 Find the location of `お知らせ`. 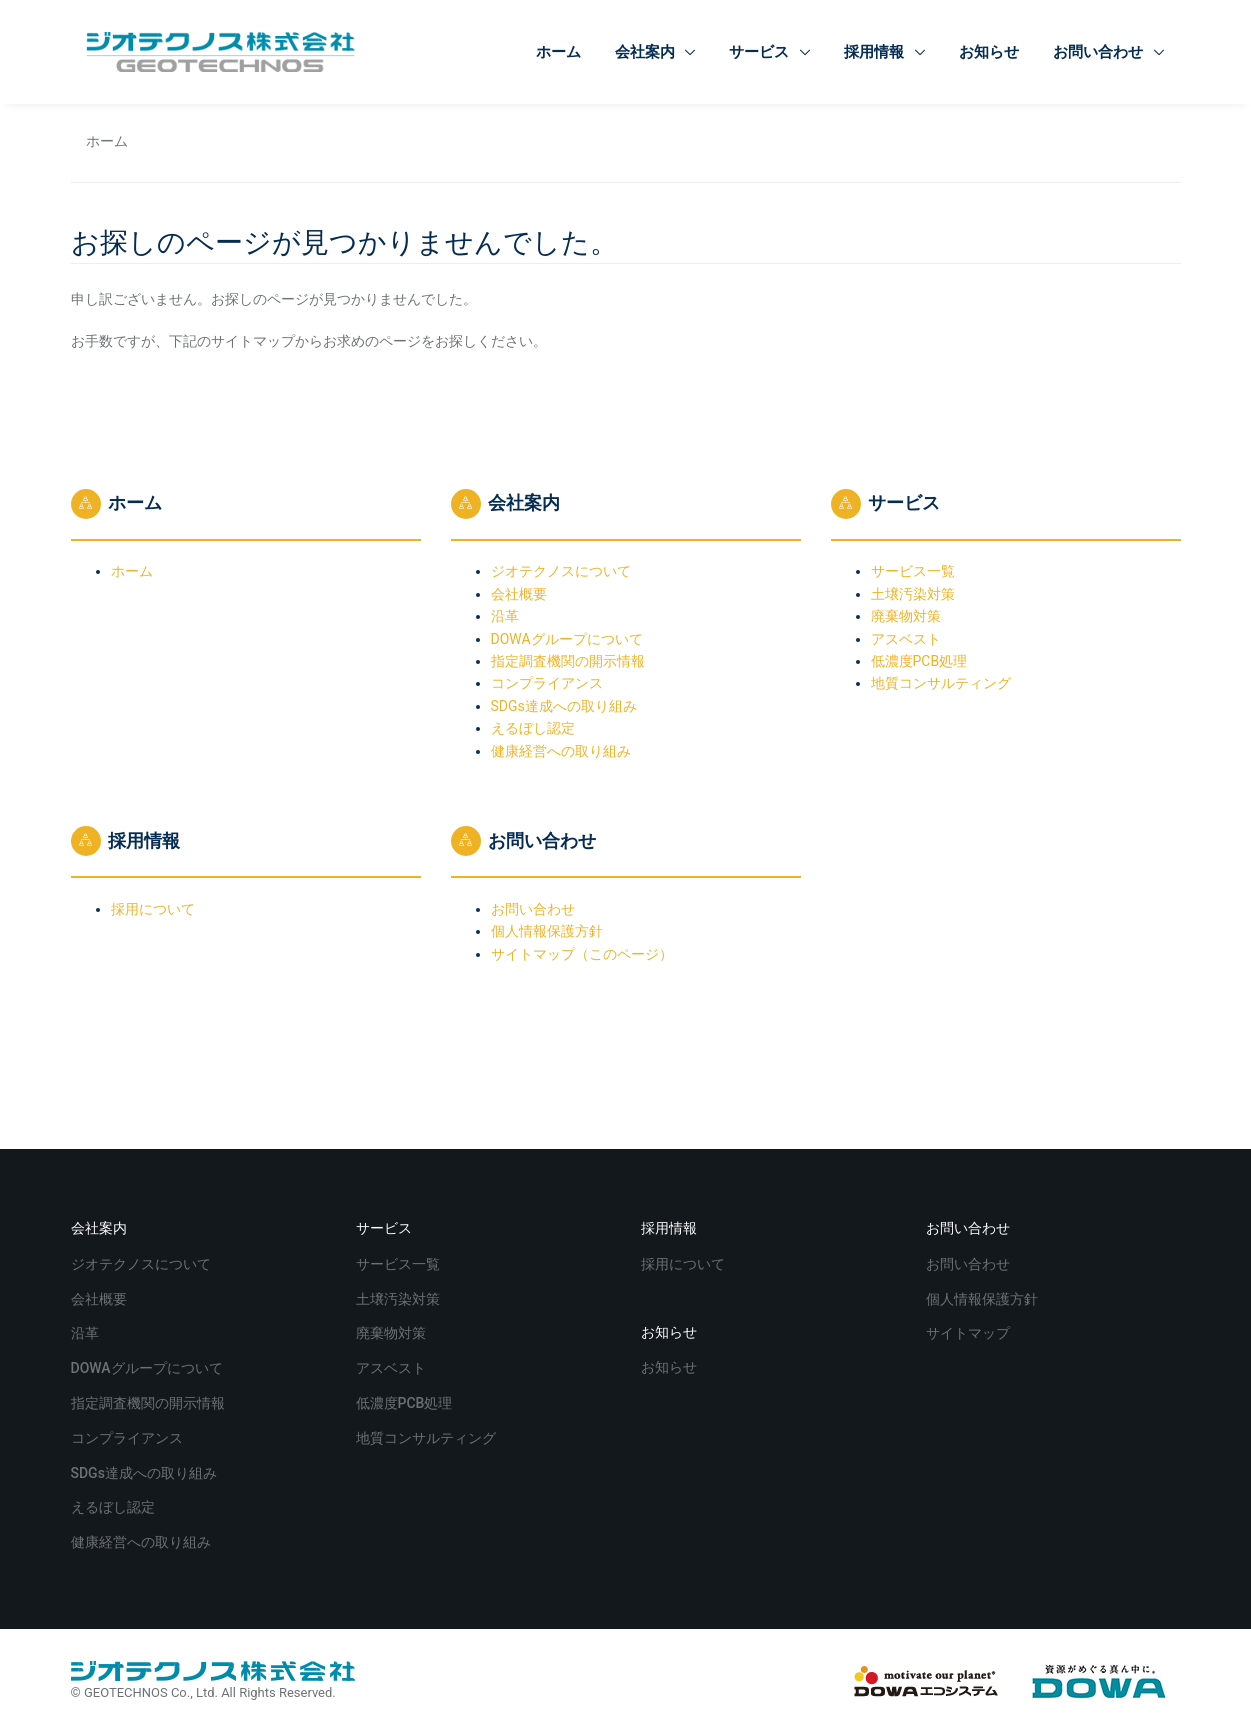

お知らせ is located at coordinates (989, 52).